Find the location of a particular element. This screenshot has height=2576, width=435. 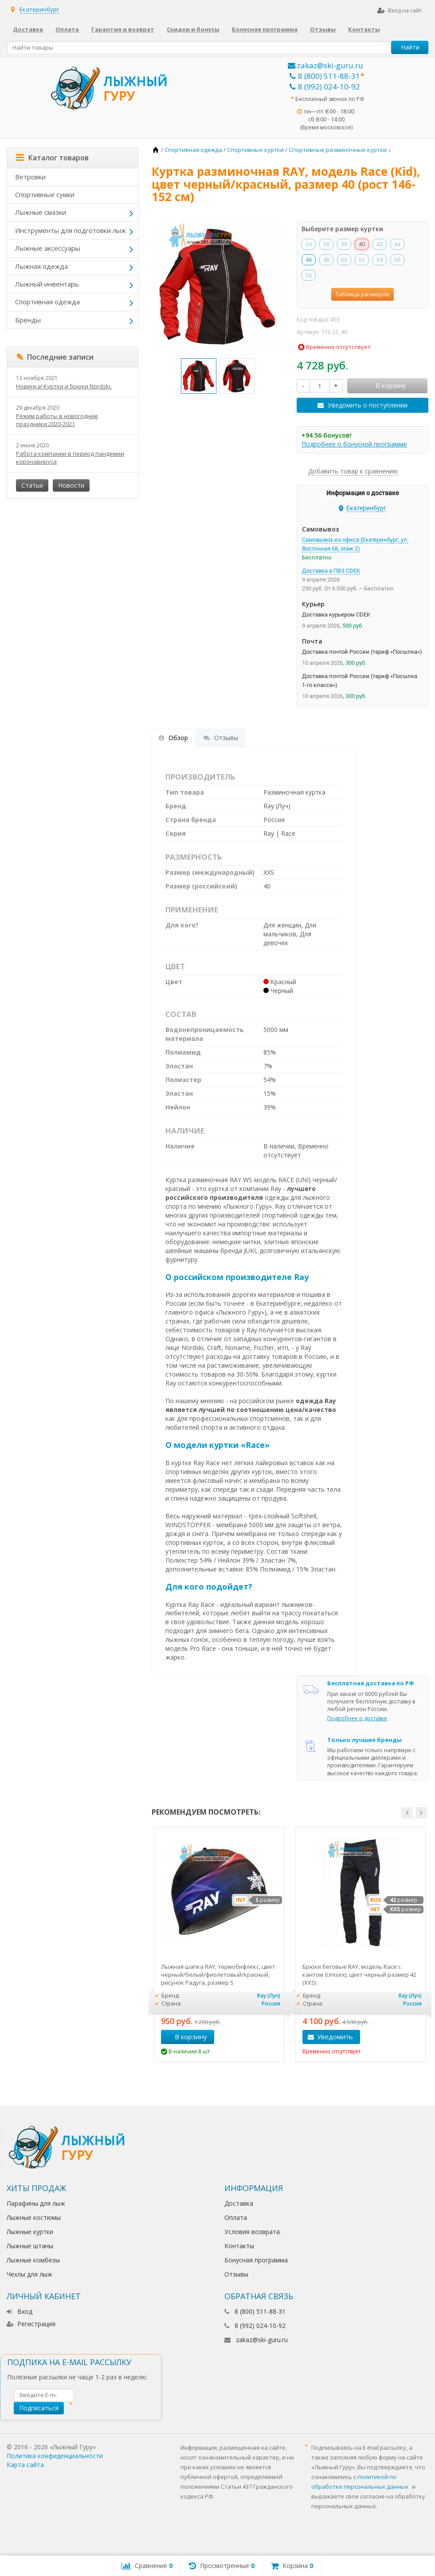

Лыжные штаны is located at coordinates (30, 2246).